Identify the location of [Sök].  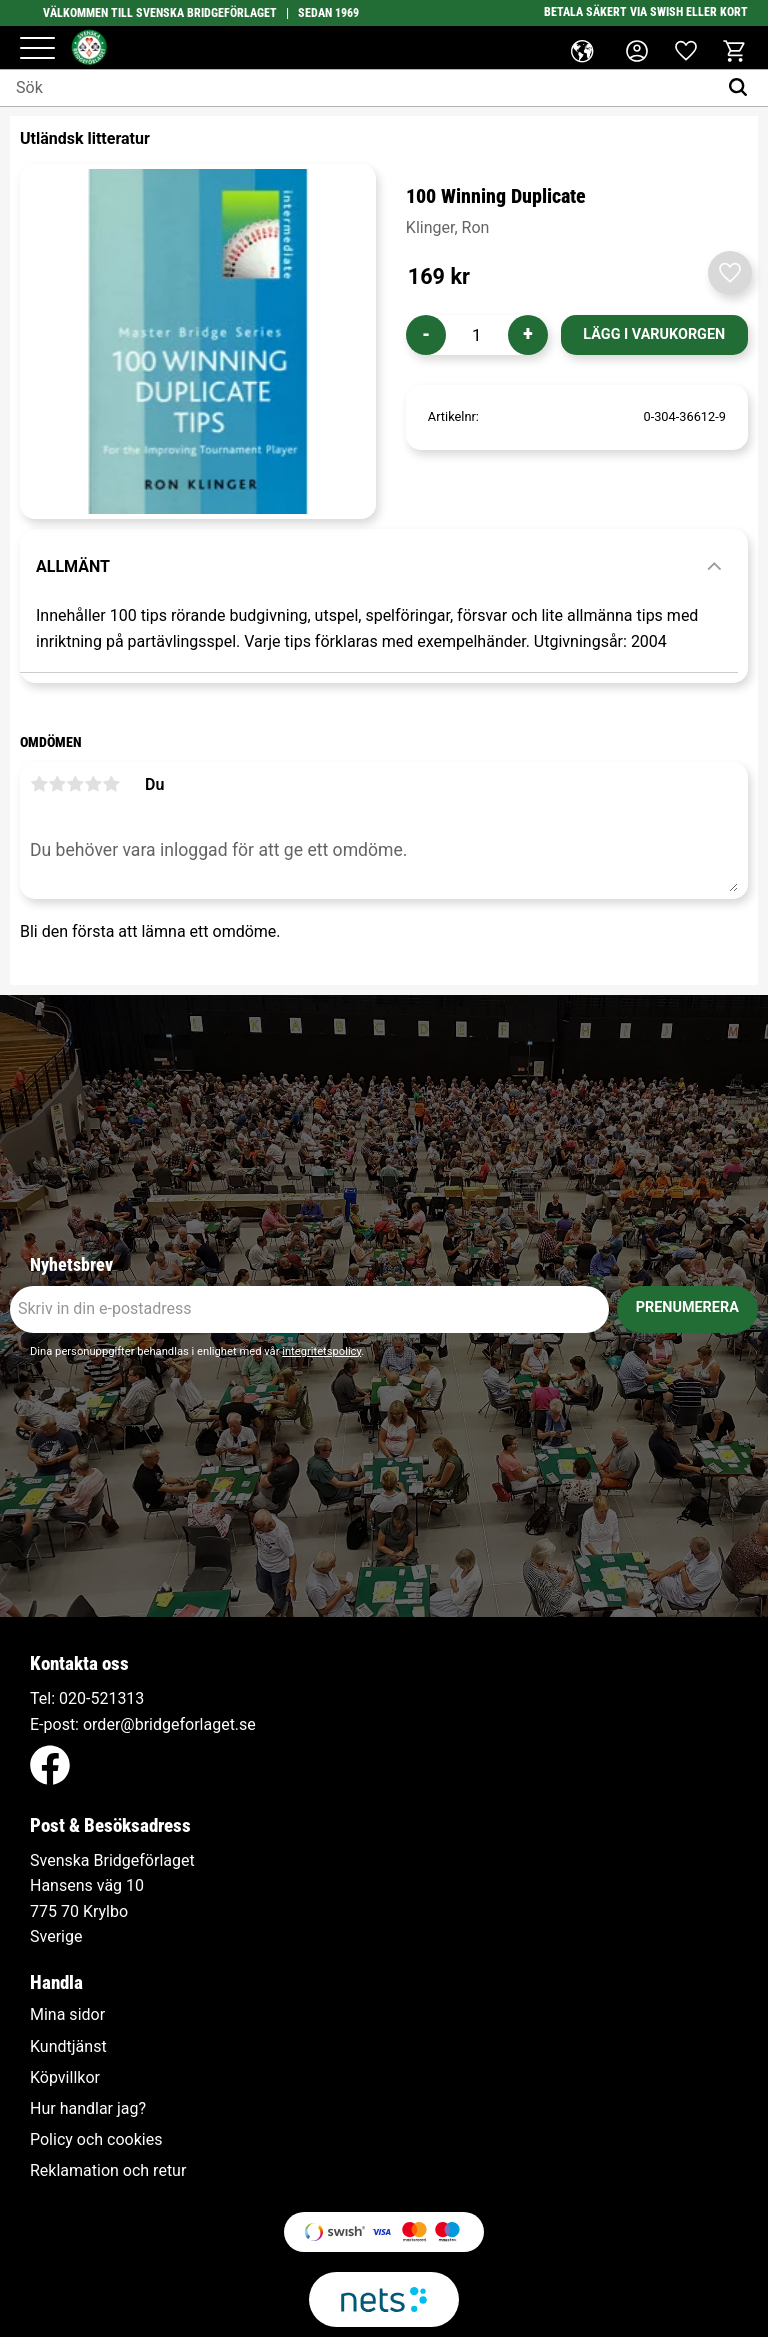
(742, 88).